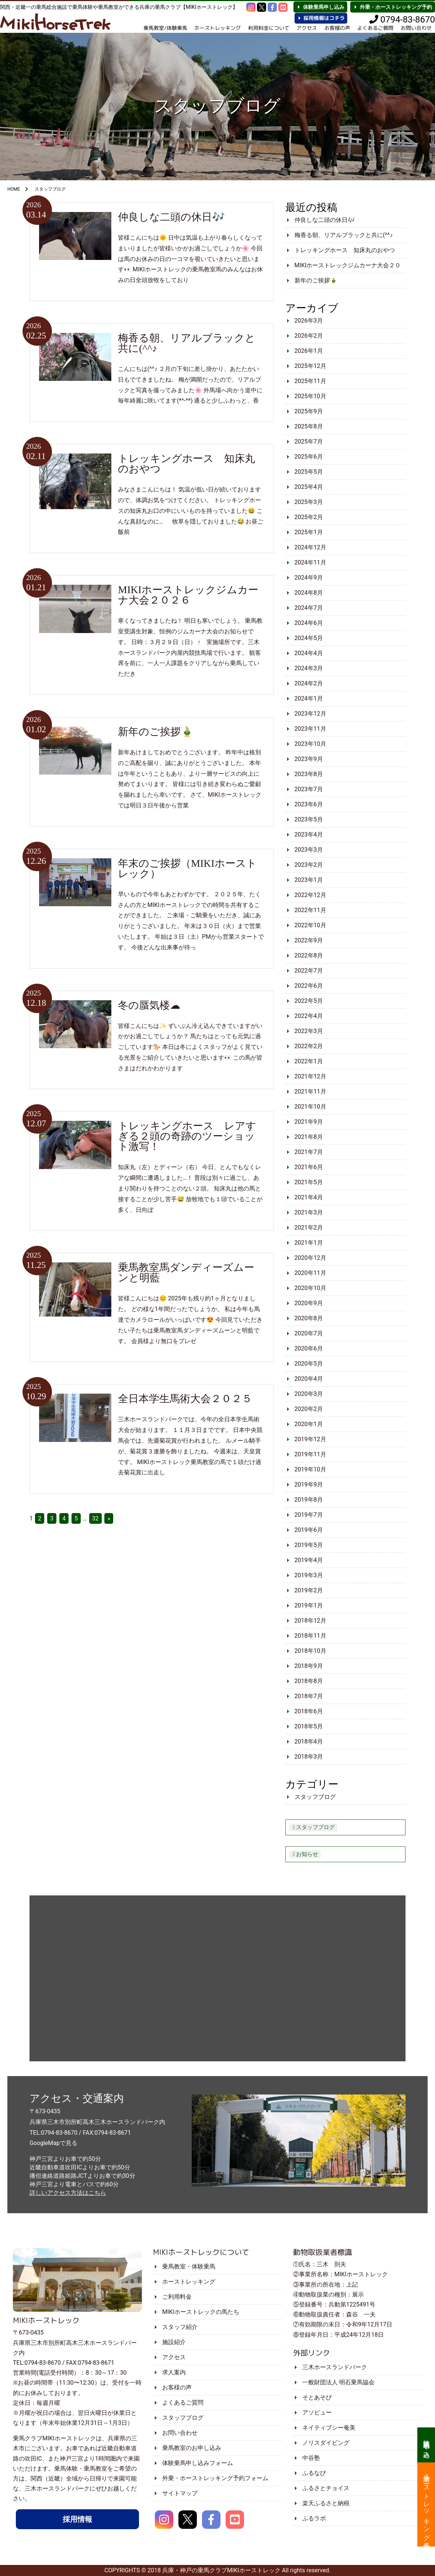 Image resolution: width=435 pixels, height=2576 pixels. What do you see at coordinates (309, 1665) in the screenshot?
I see `2018年9月` at bounding box center [309, 1665].